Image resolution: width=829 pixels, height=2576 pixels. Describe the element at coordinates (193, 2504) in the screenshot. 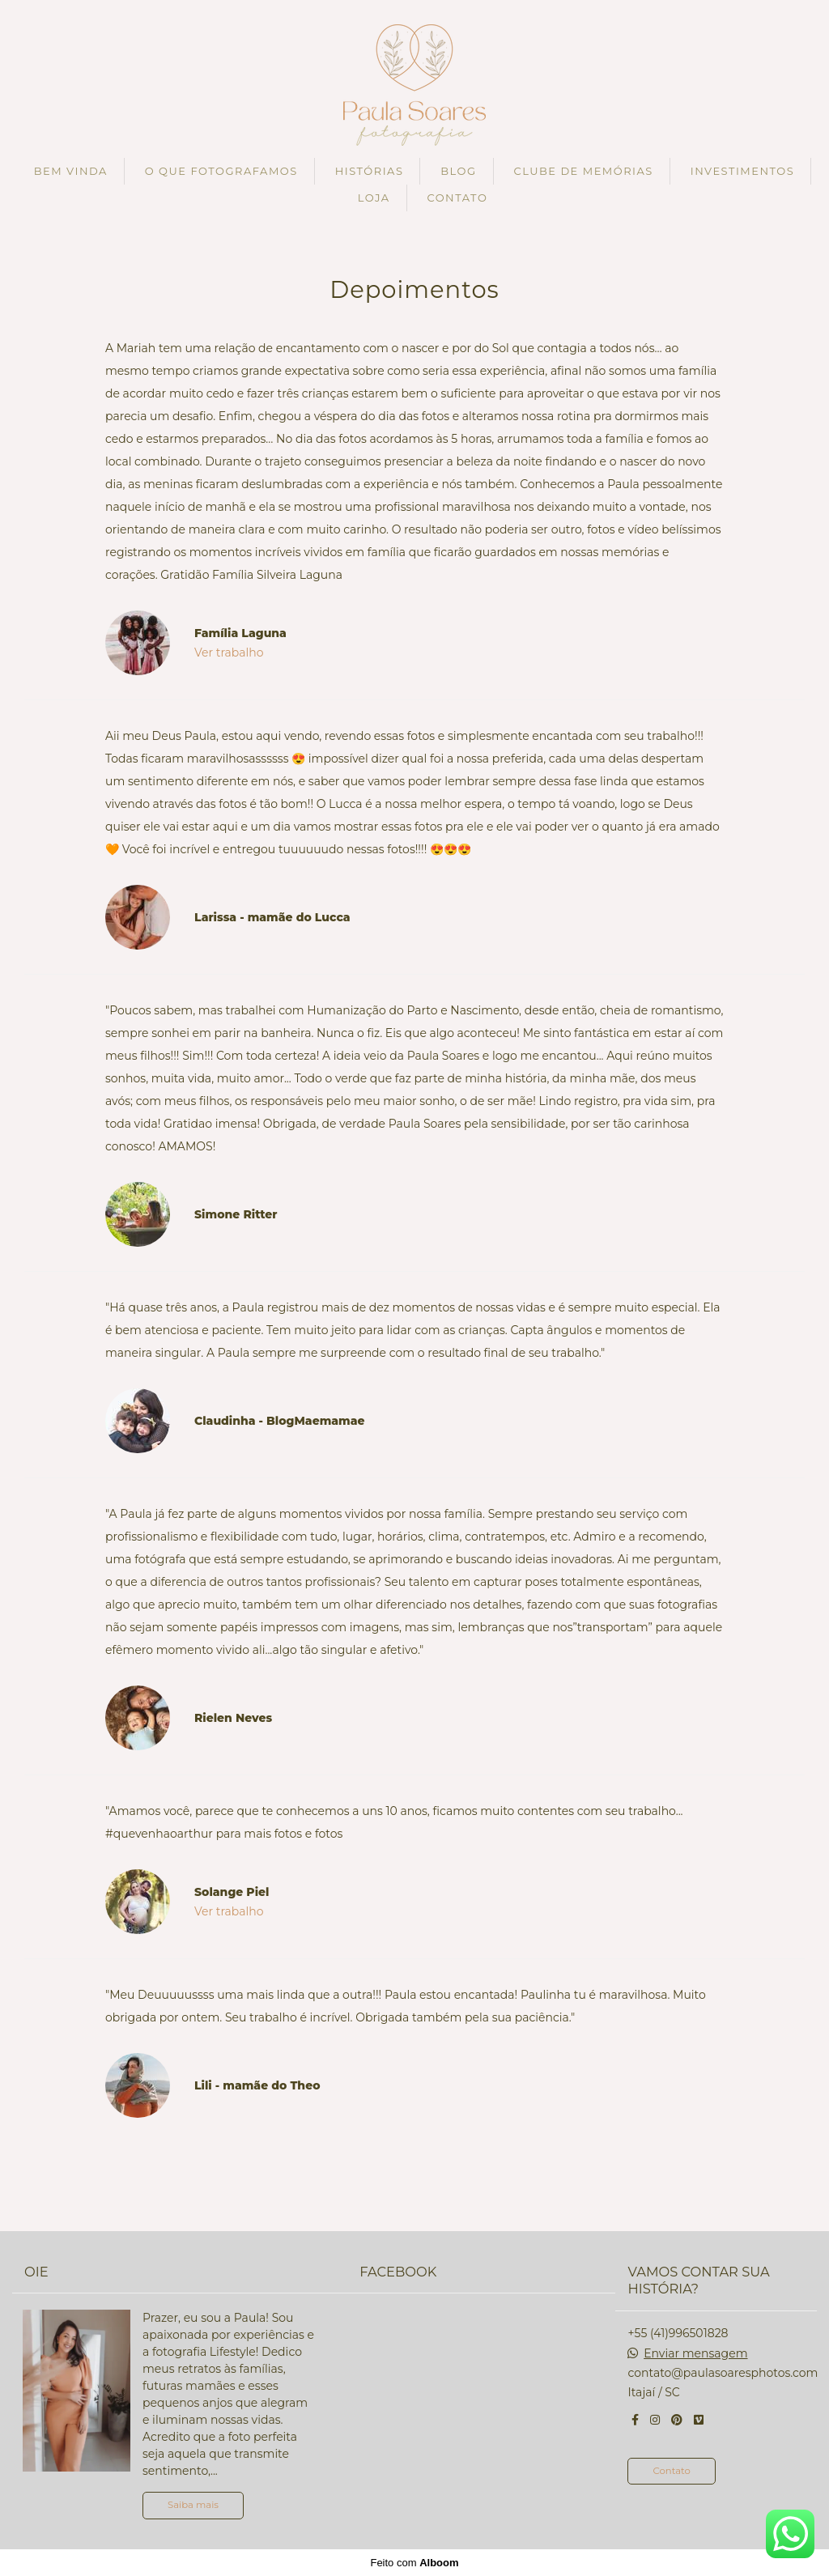

I see `Saiba mais` at that location.